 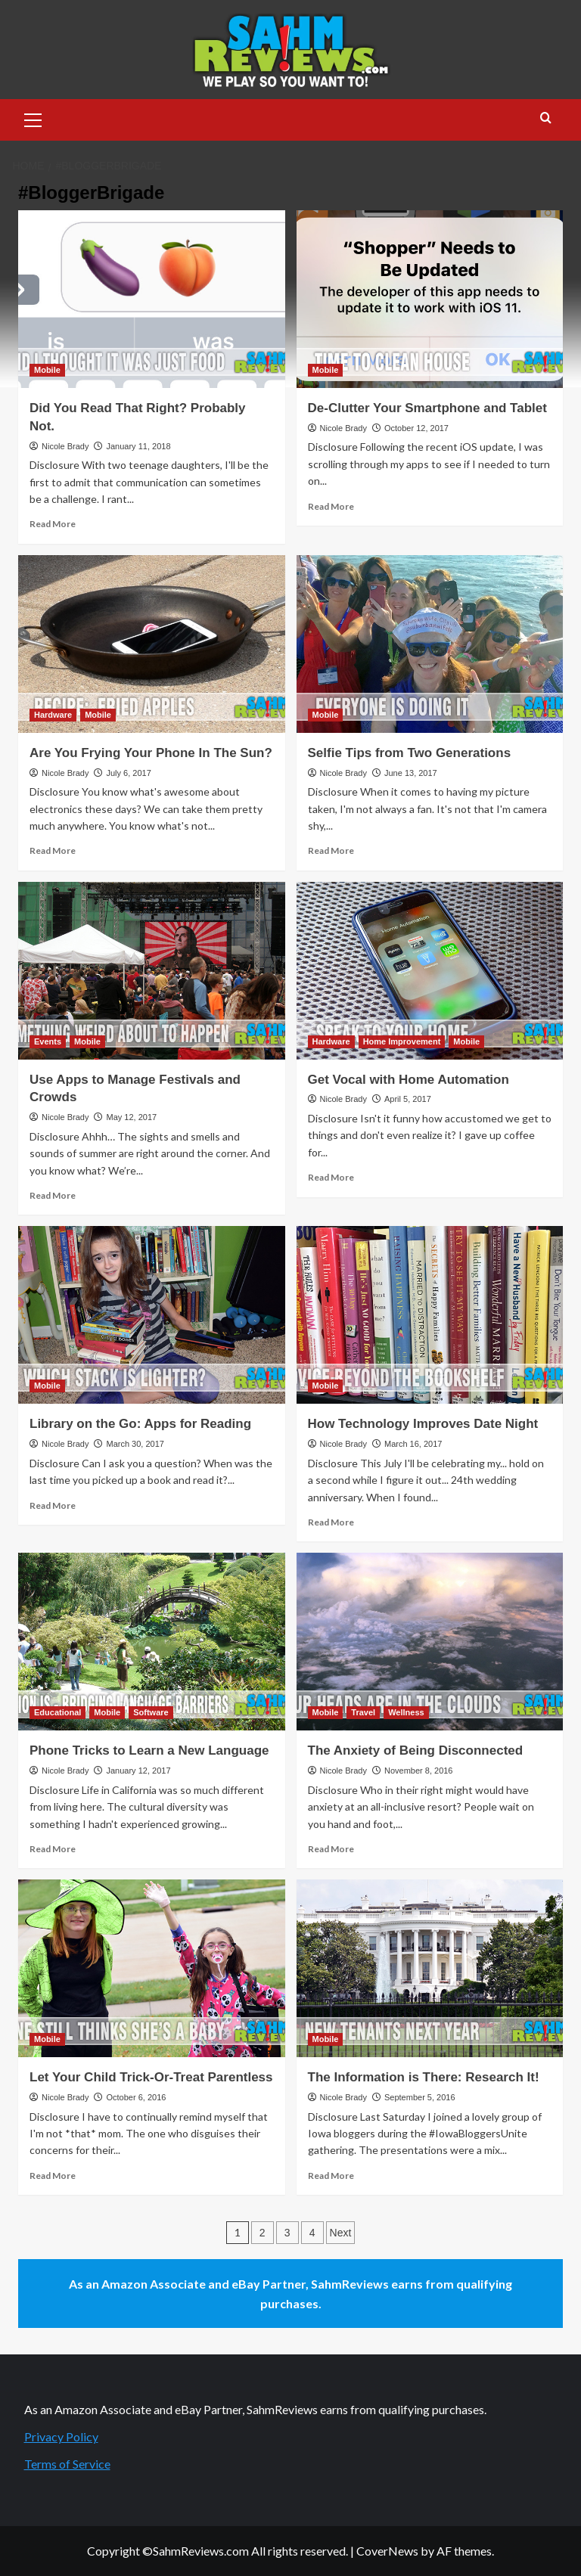 I want to click on [Phone Tricks to Learn a New Language], so click(x=151, y=1641).